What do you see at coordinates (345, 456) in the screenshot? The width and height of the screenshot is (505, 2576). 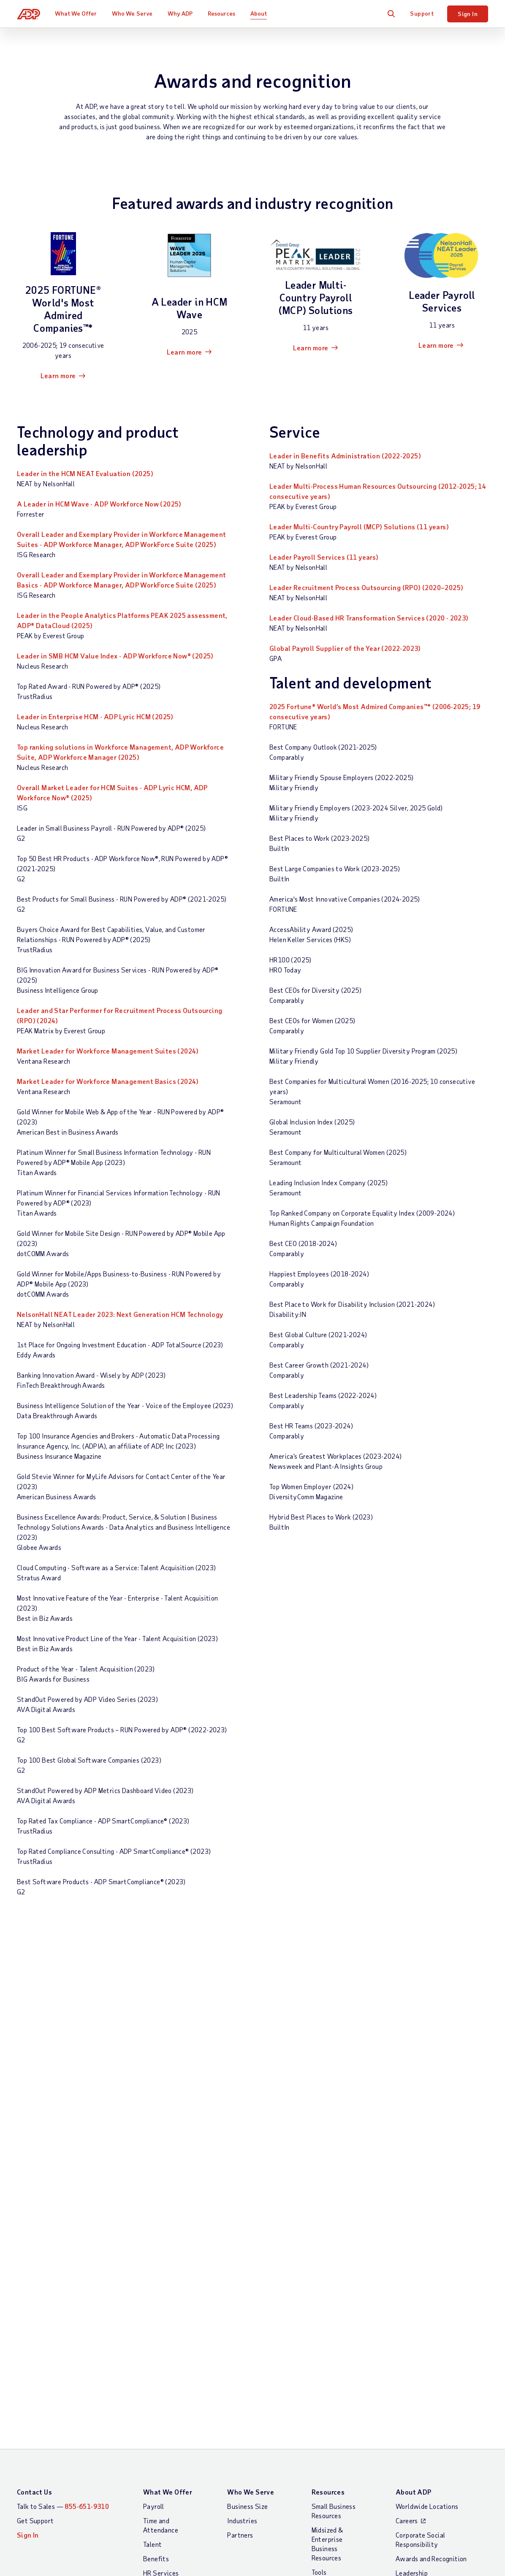 I see `Leader in Benefits Administration (2022-2025)` at bounding box center [345, 456].